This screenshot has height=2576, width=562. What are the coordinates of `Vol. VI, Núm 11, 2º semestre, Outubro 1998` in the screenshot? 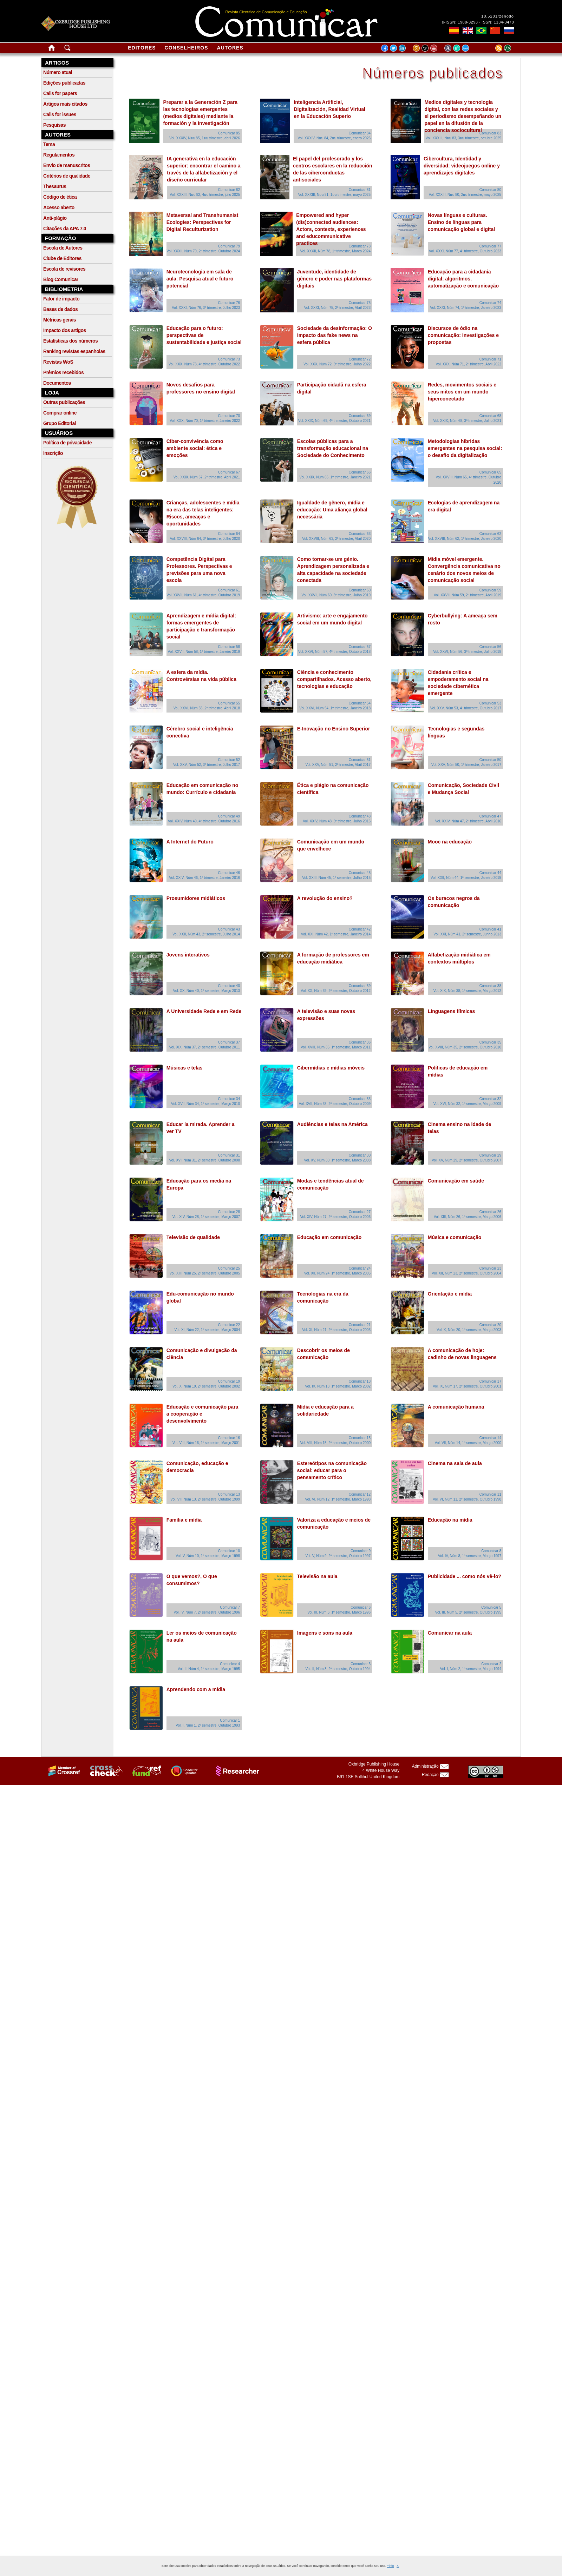 It's located at (467, 1499).